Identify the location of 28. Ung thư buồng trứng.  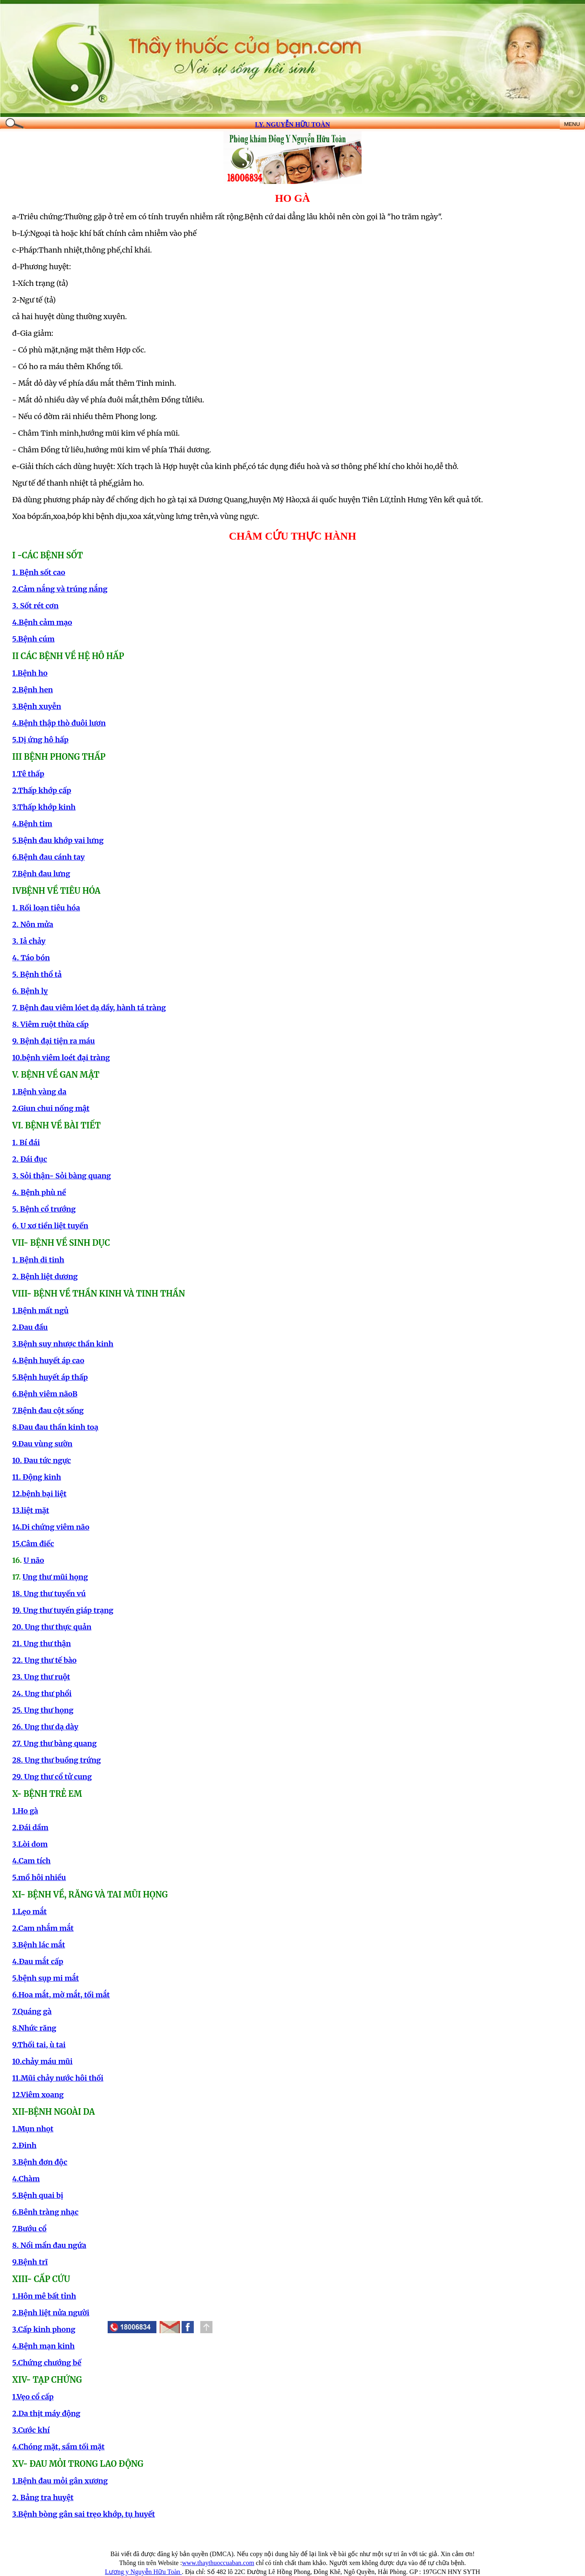
(56, 1760).